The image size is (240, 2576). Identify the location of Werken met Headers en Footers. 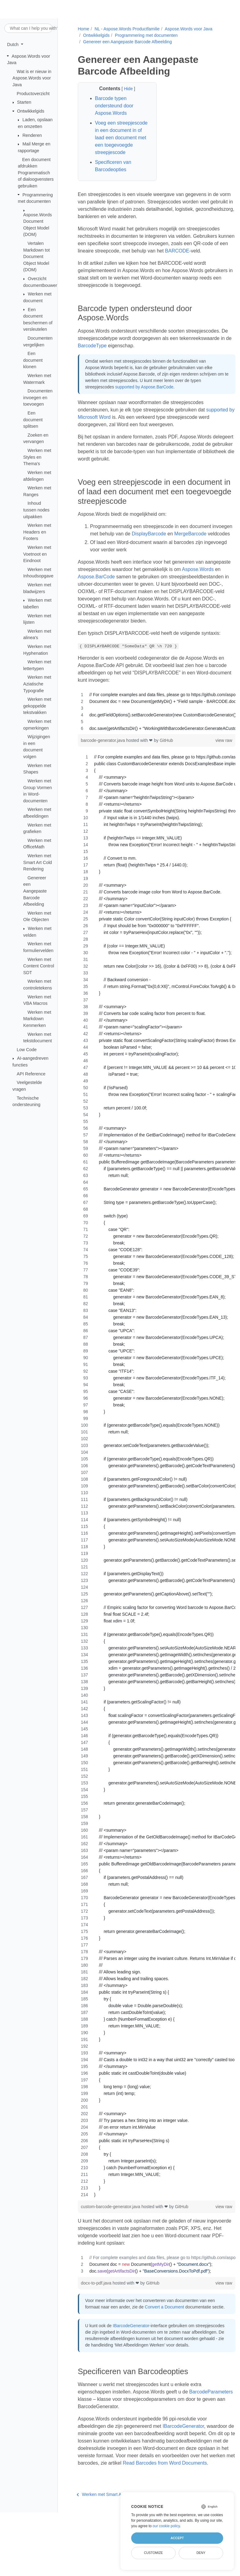
(37, 532).